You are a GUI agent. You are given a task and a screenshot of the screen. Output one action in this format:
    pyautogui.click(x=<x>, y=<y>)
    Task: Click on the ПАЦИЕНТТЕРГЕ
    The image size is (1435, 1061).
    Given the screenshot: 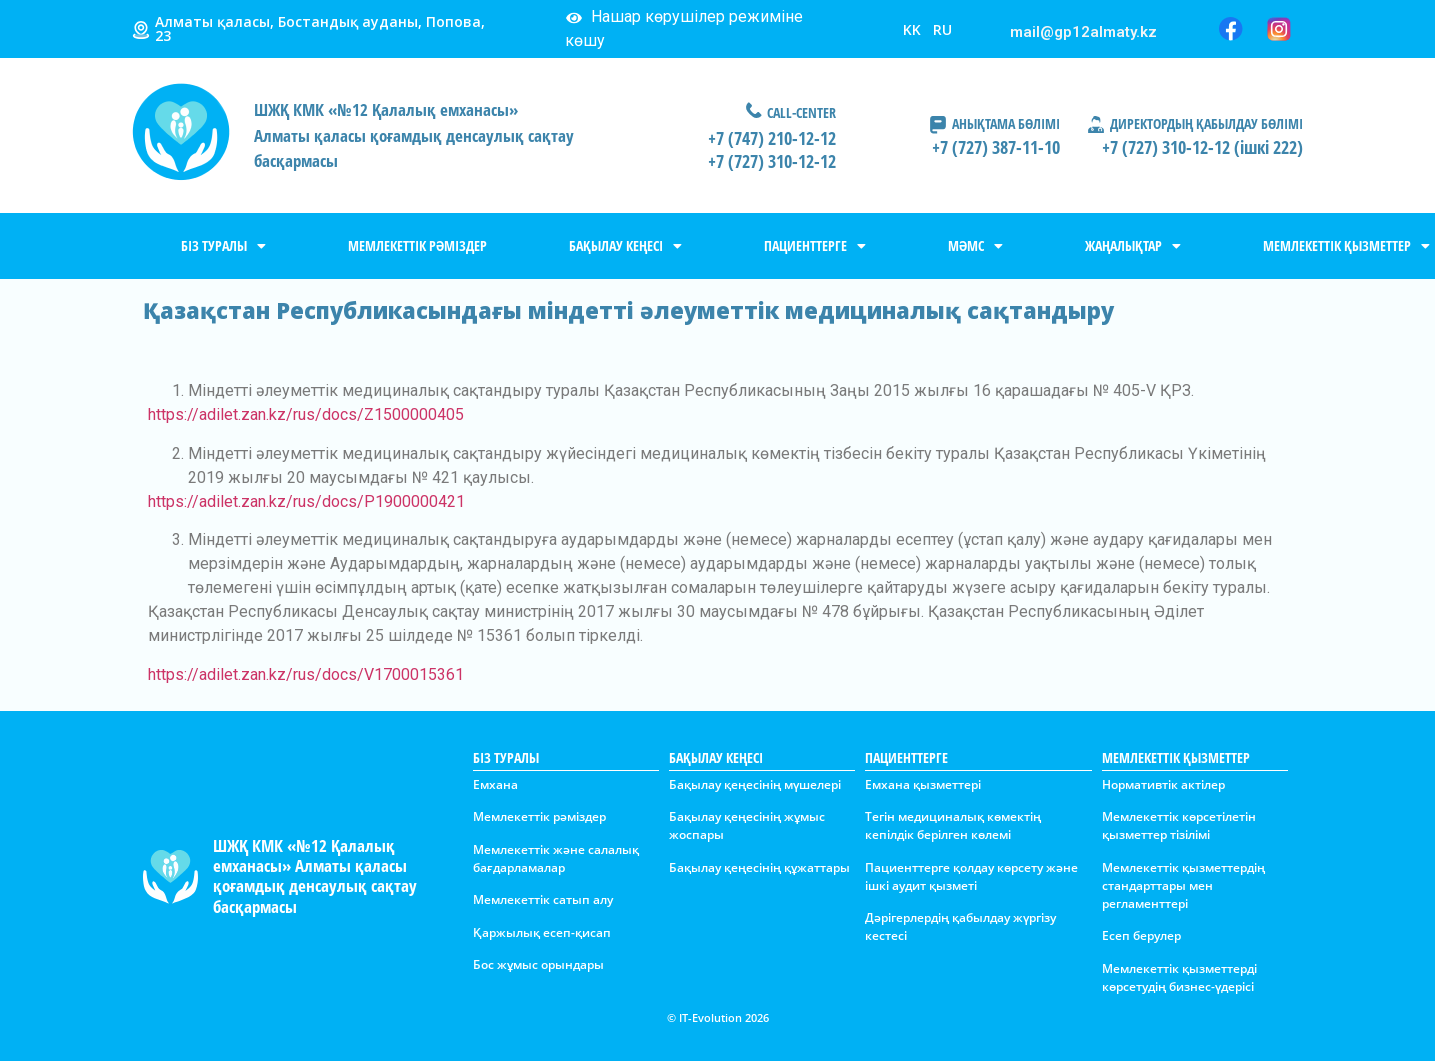 What is the action you would take?
    pyautogui.click(x=815, y=246)
    